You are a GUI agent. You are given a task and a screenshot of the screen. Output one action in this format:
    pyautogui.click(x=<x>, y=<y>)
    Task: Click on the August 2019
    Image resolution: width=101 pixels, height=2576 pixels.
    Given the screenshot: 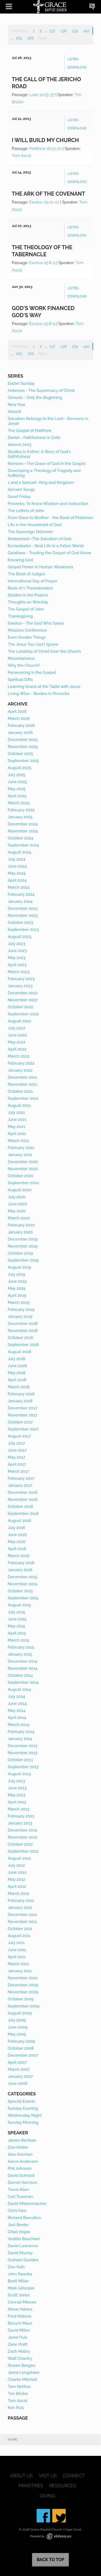 What is the action you would take?
    pyautogui.click(x=19, y=1267)
    